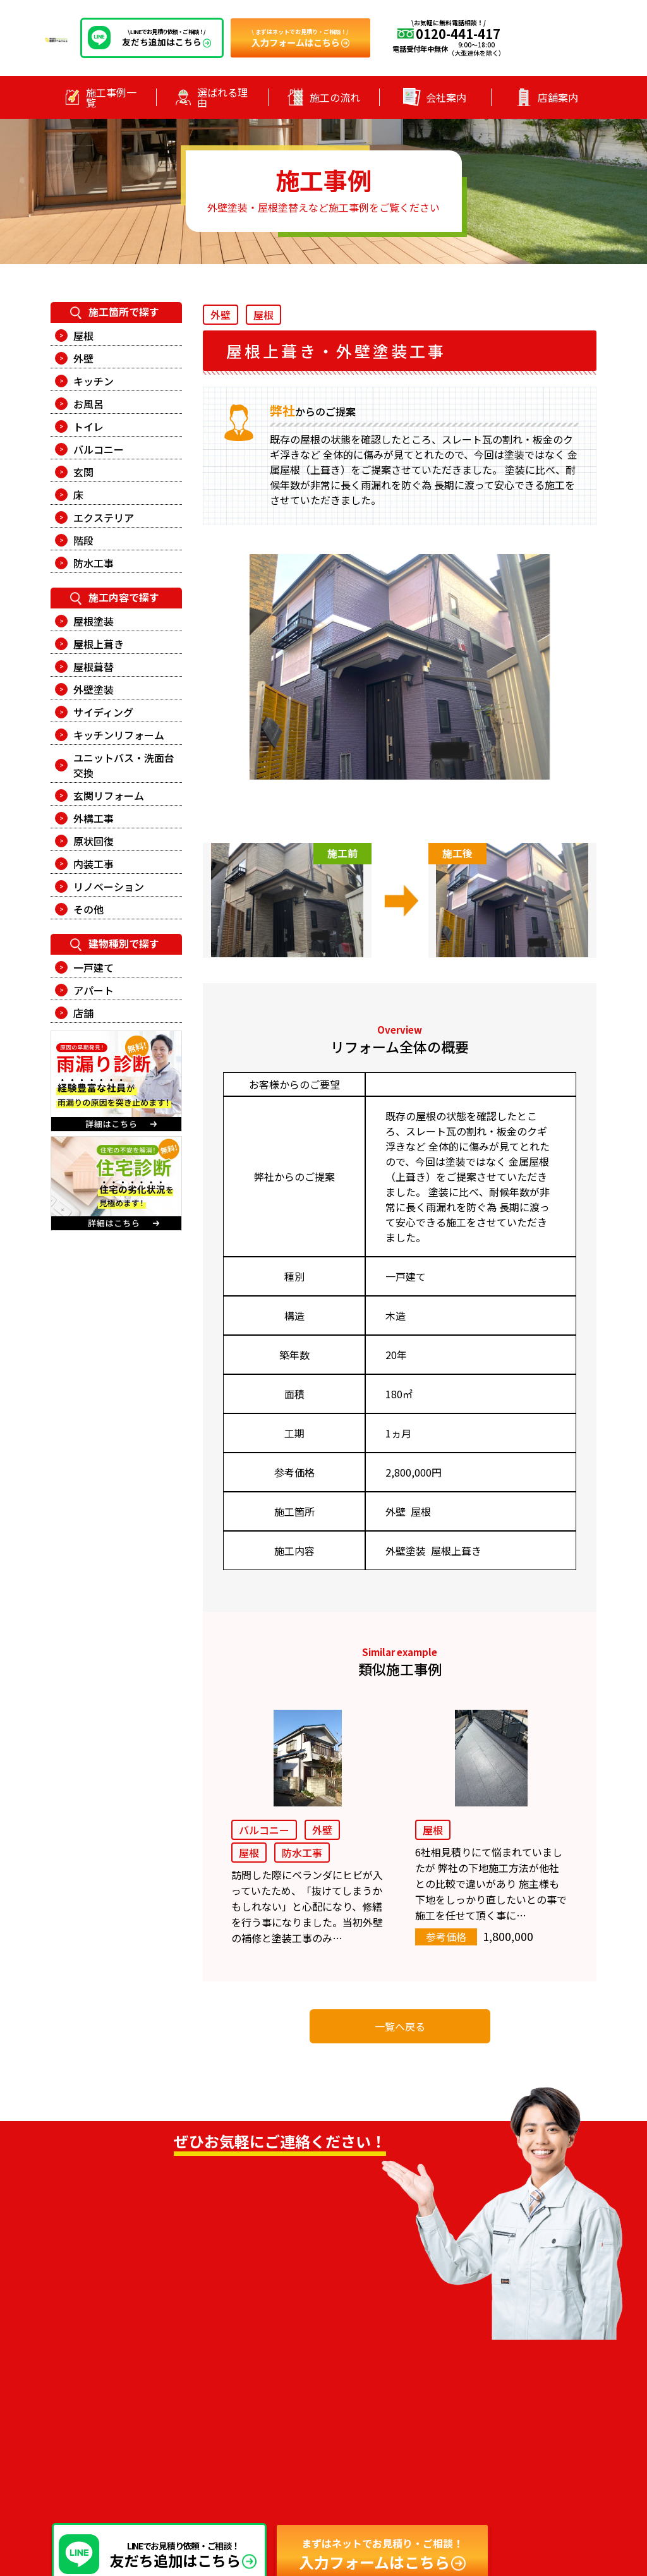  I want to click on ー 施工事例一覧, so click(352, 2377).